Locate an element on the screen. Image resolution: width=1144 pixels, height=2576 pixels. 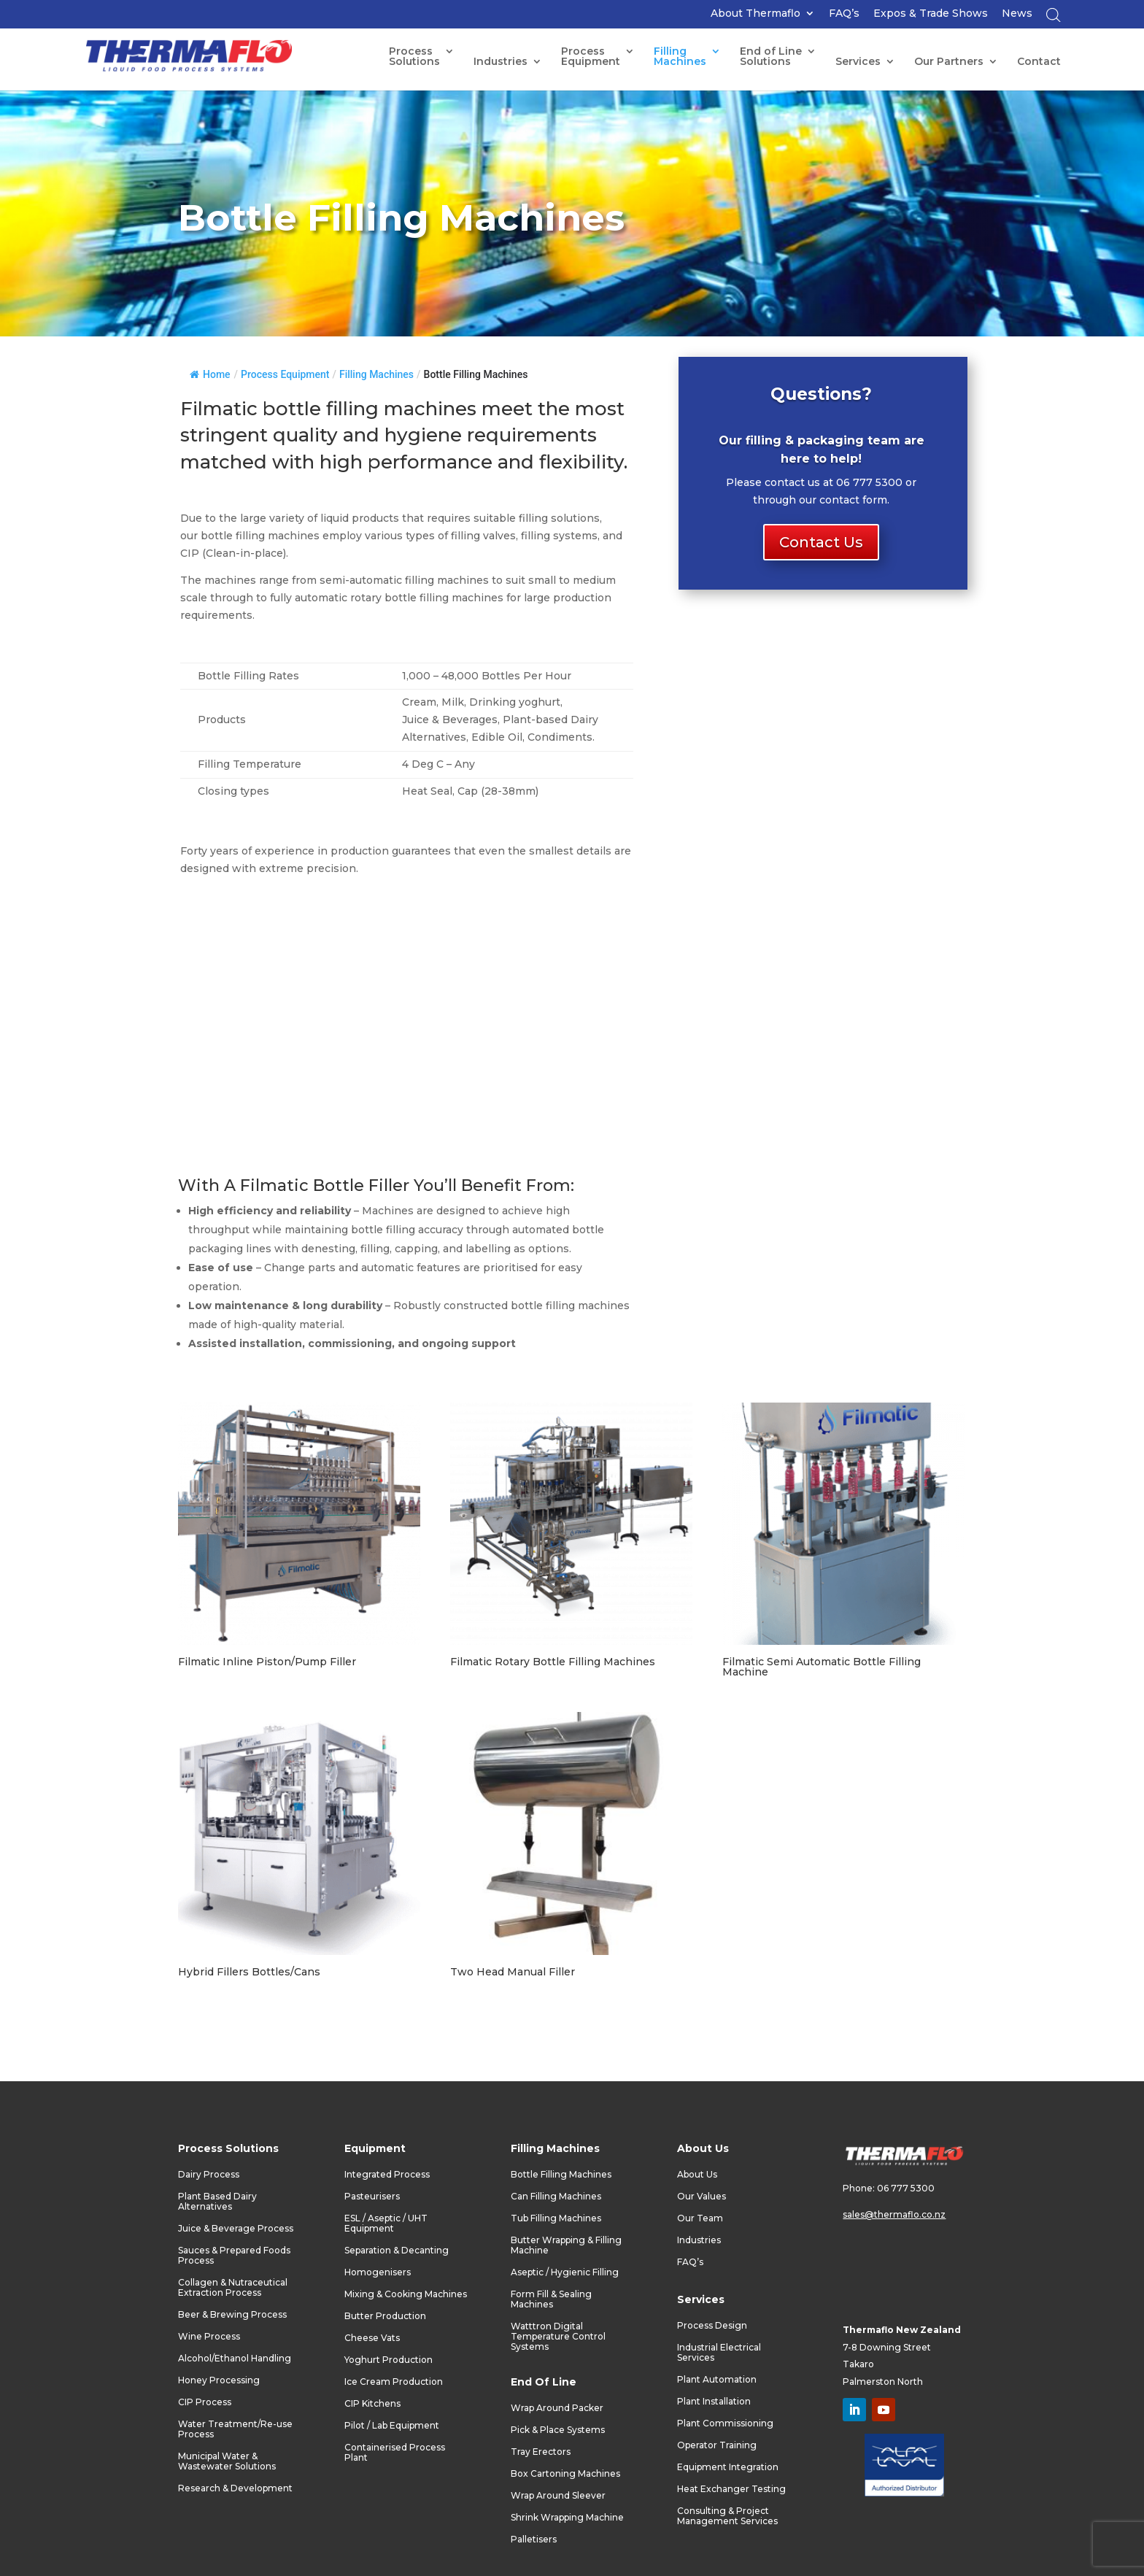
Yoghurt Production is located at coordinates (388, 2360).